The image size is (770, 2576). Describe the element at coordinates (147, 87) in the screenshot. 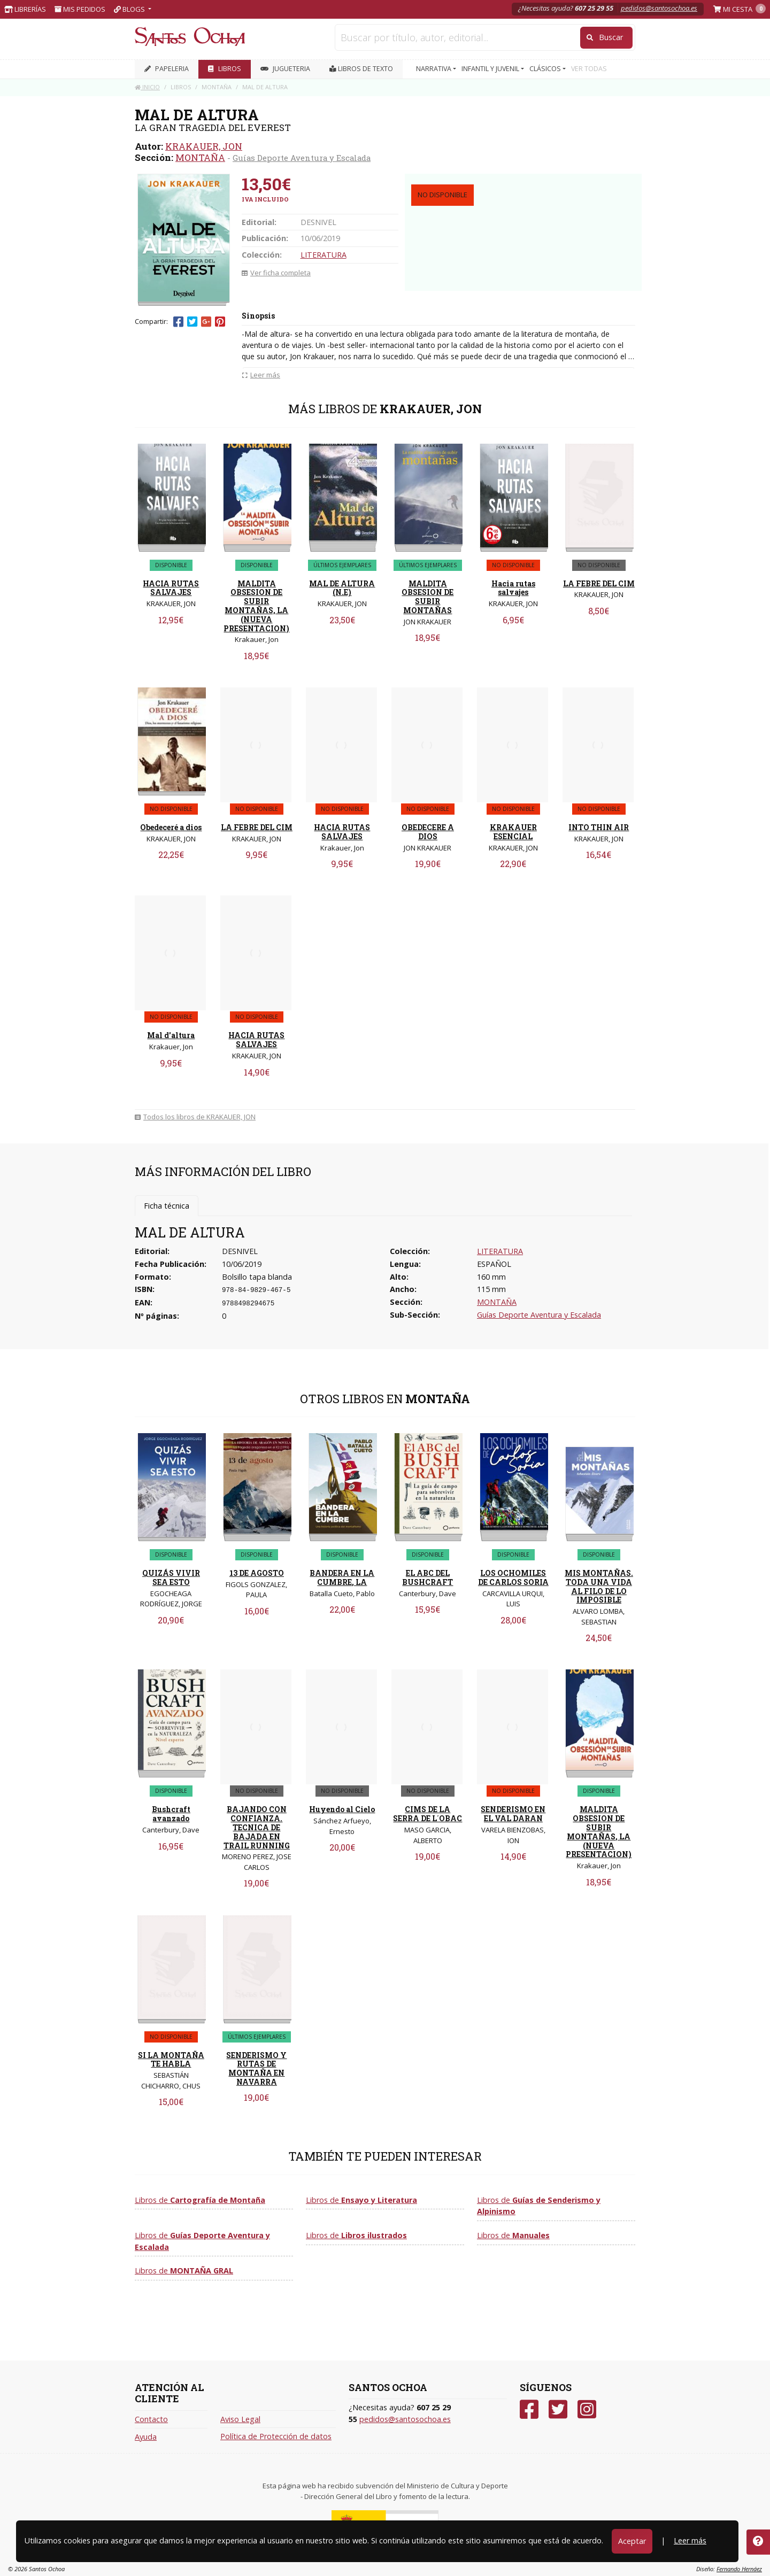

I see `Inicio` at that location.